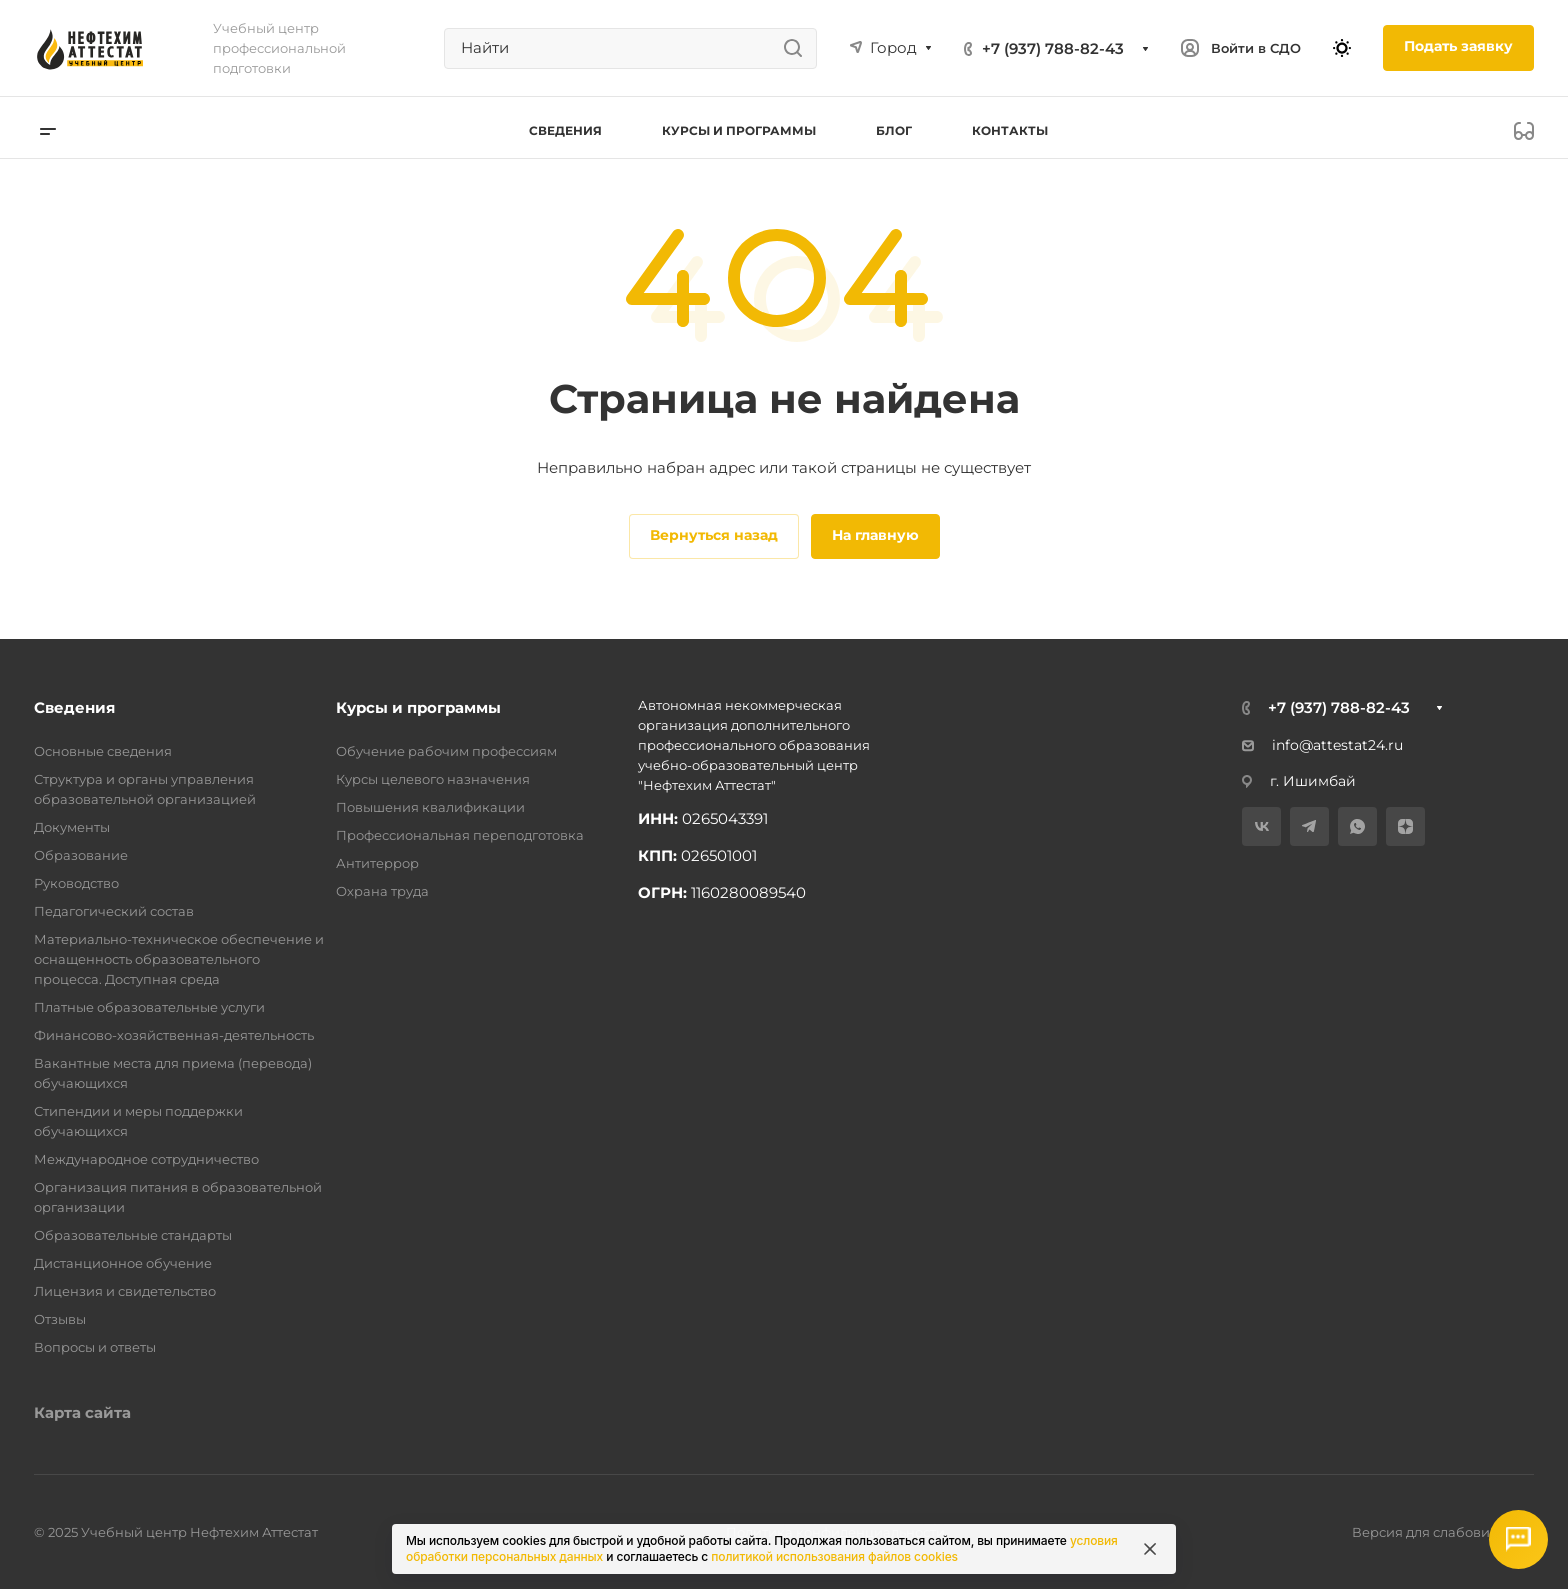 The height and width of the screenshot is (1589, 1568). I want to click on Сведения [button], so click(565, 130).